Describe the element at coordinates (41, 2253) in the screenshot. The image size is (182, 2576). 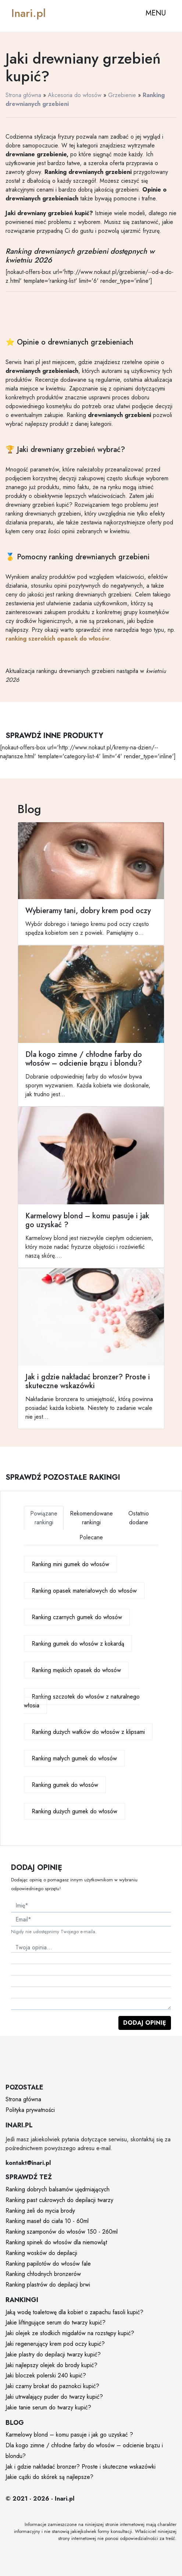
I see `Ranking wosków do depilacji` at that location.